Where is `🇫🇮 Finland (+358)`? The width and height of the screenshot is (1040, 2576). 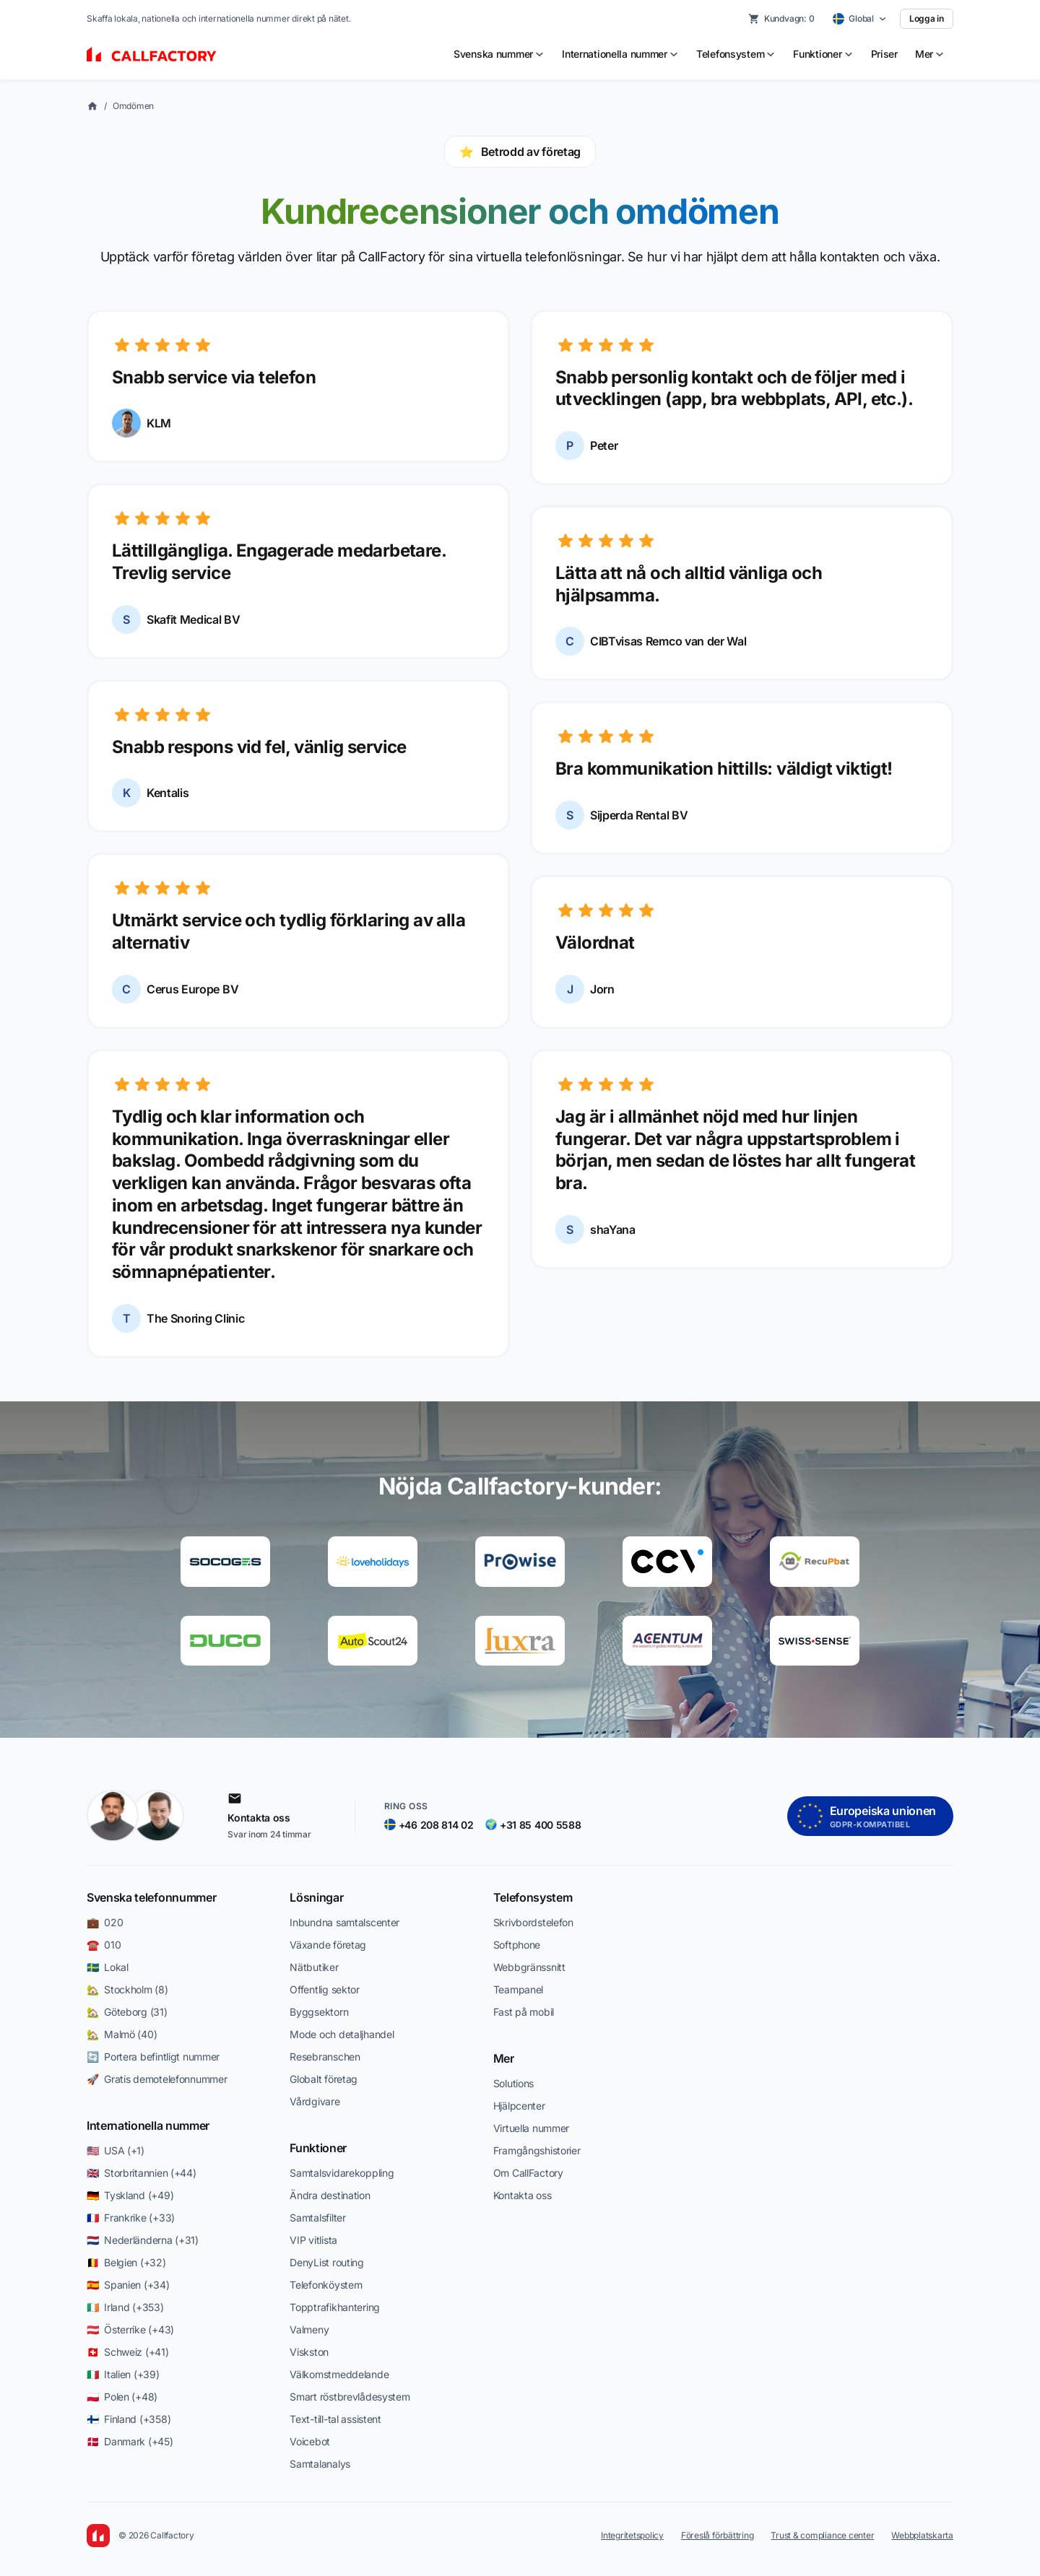
🇫🇮 Finland (+358) is located at coordinates (128, 2419).